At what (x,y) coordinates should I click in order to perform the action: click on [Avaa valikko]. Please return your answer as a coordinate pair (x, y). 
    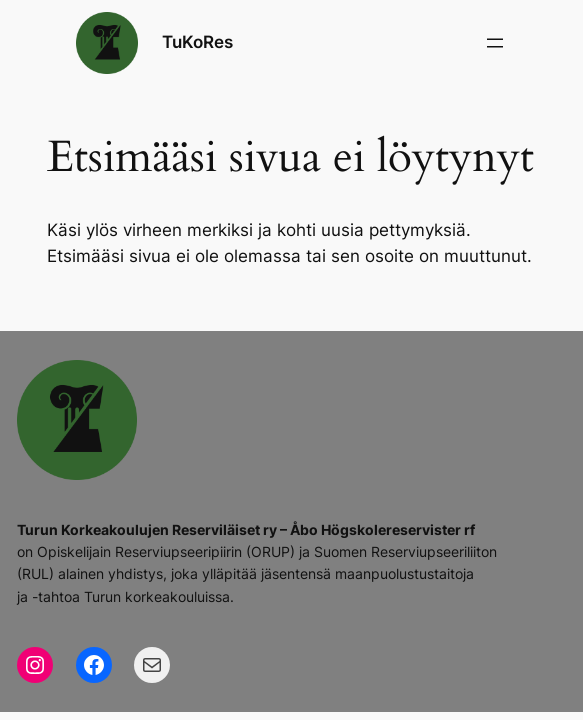
    Looking at the image, I should click on (495, 43).